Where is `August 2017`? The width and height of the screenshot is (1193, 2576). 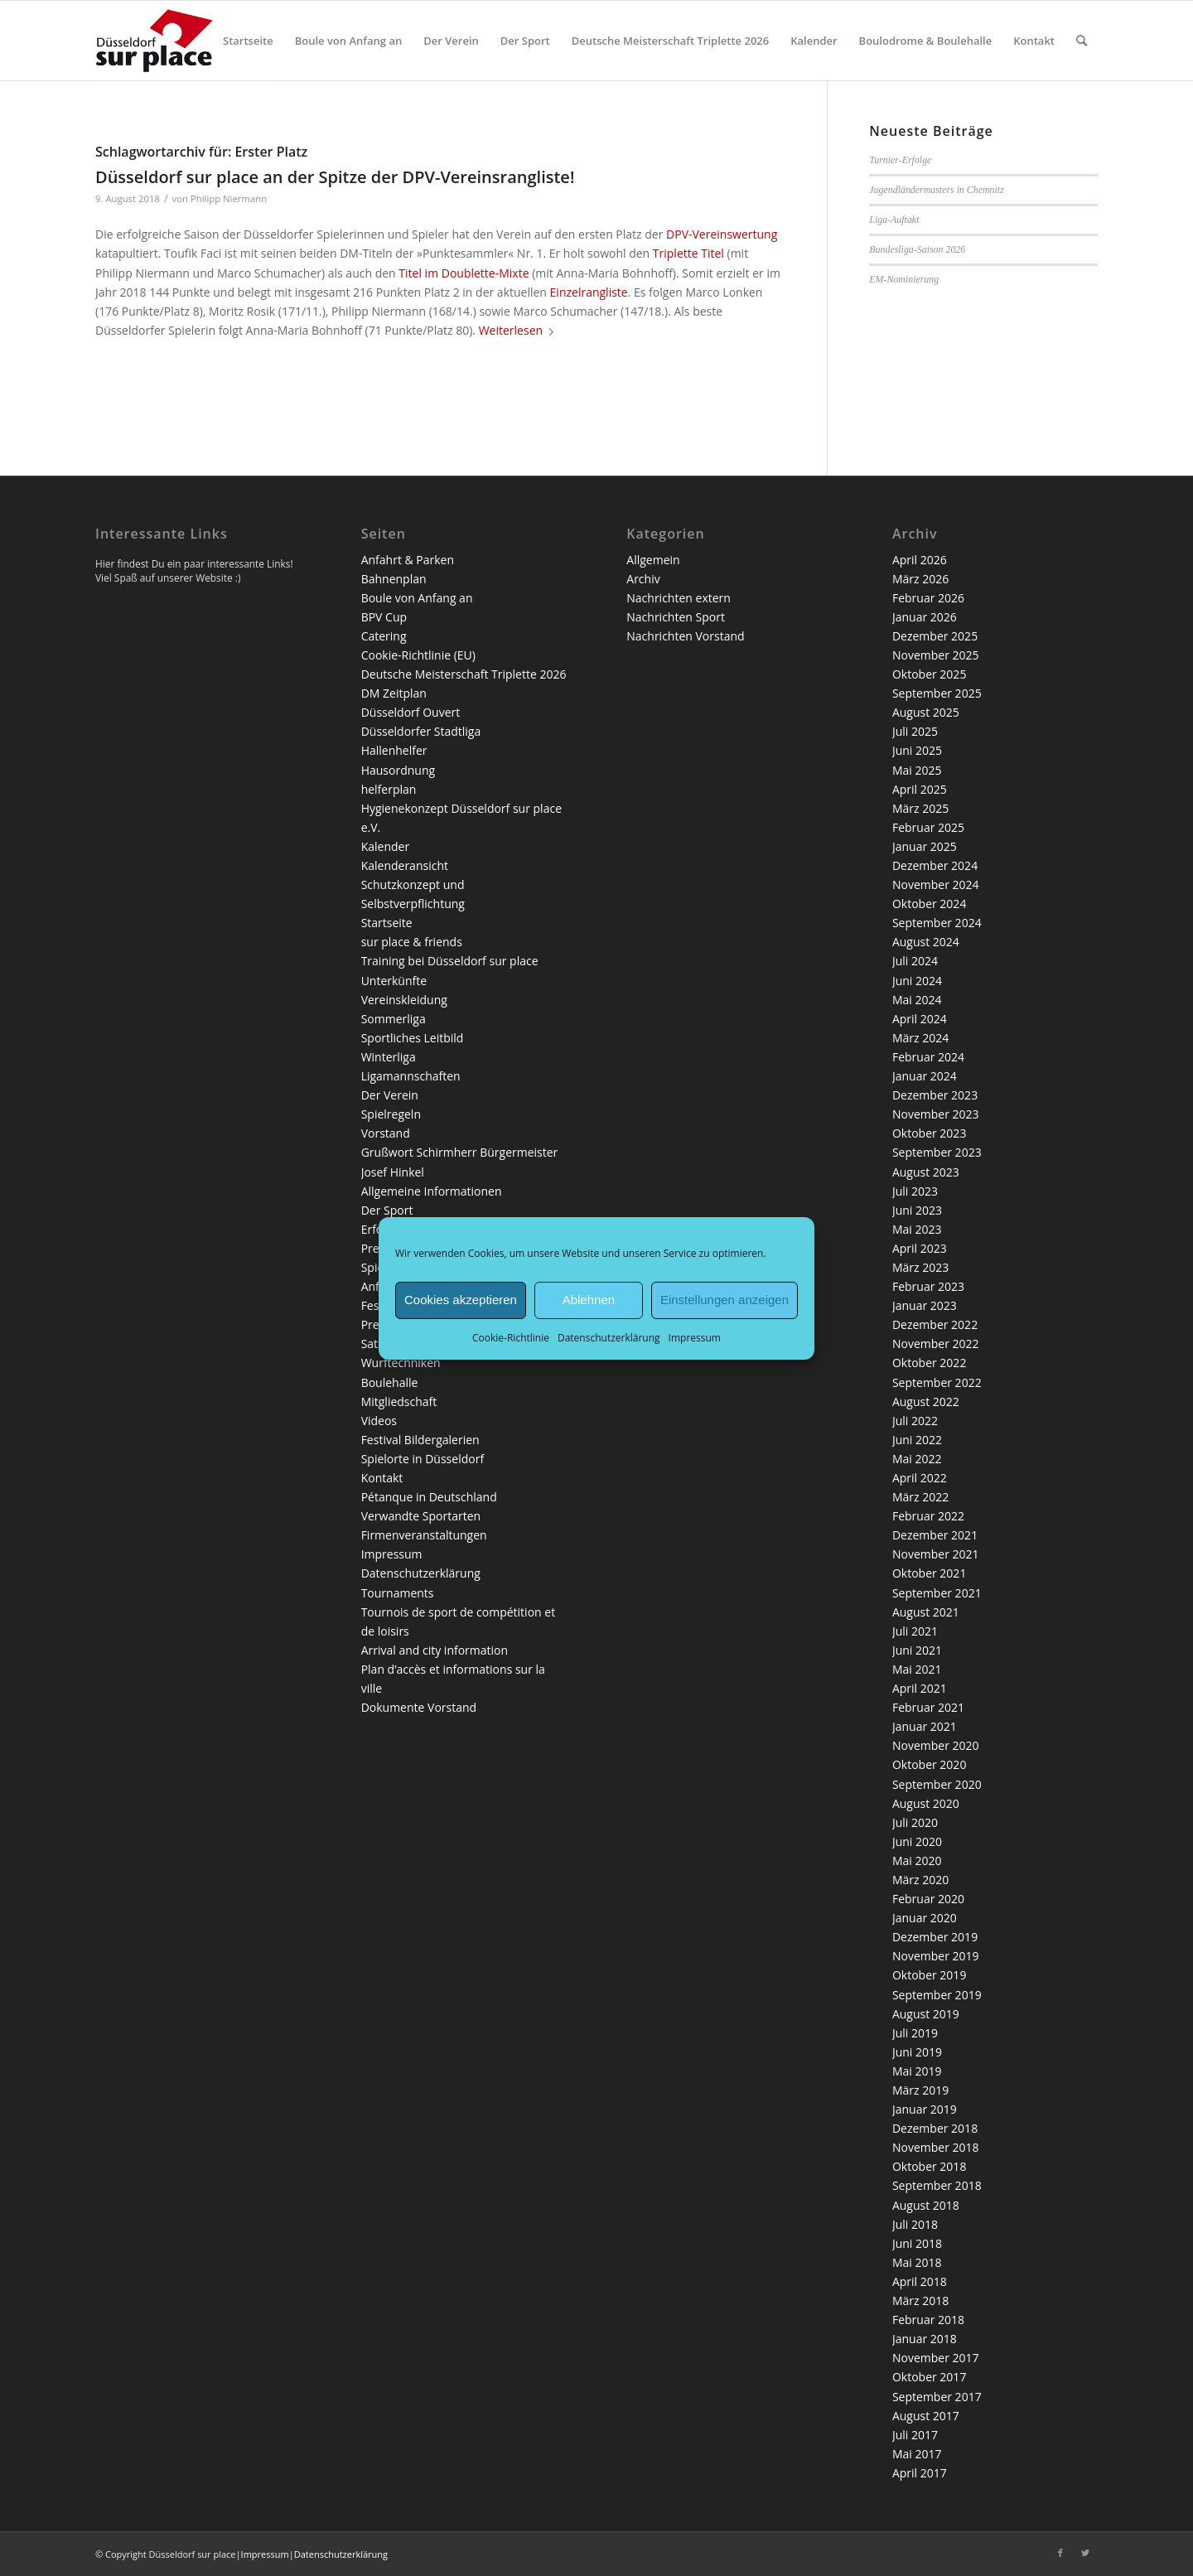 August 2017 is located at coordinates (925, 2416).